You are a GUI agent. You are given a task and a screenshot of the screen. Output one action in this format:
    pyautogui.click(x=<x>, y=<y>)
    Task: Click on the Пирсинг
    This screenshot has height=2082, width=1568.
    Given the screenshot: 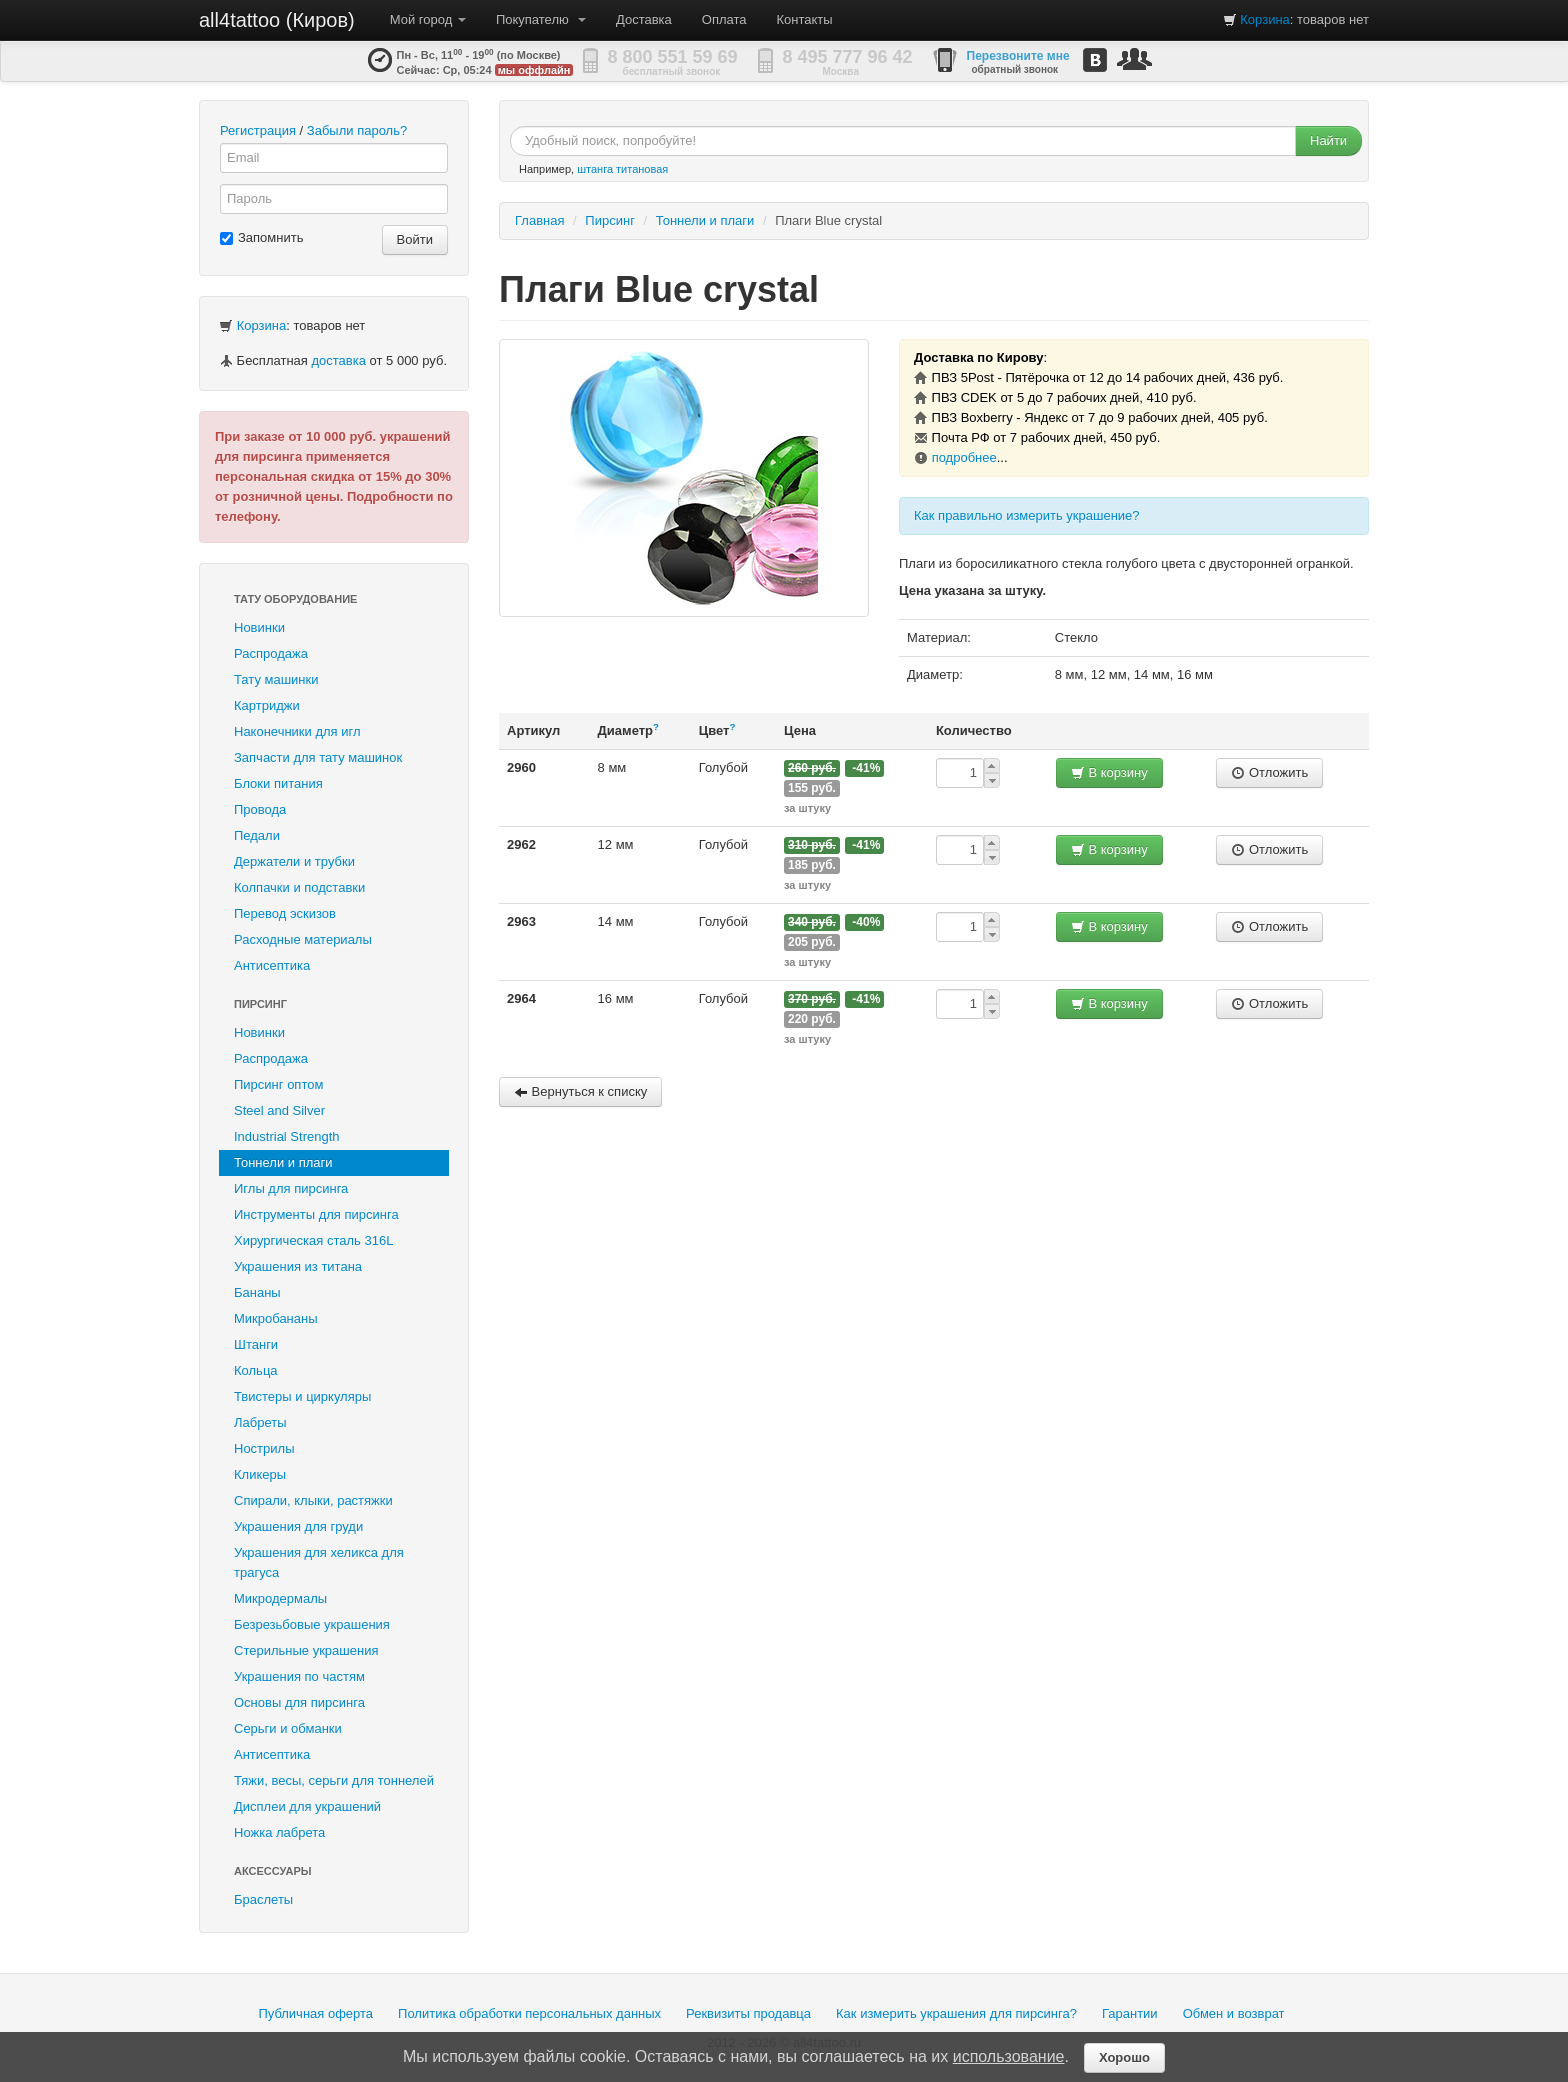 What is the action you would take?
    pyautogui.click(x=260, y=1004)
    